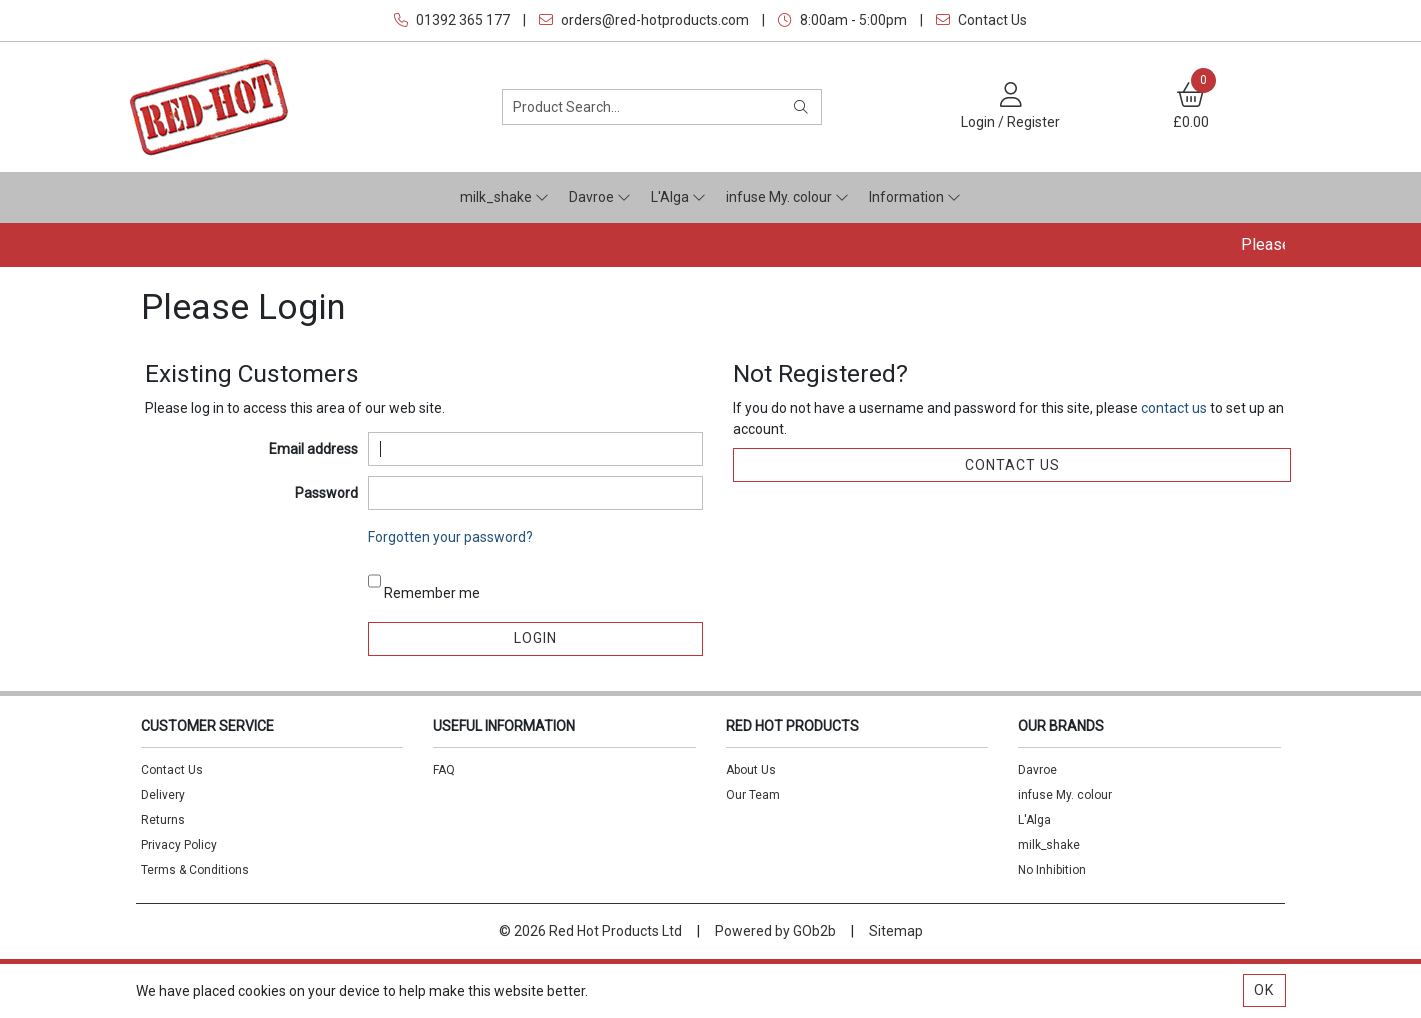 The width and height of the screenshot is (1421, 1018). Describe the element at coordinates (644, 20) in the screenshot. I see `orders@red-hotproducts.com` at that location.